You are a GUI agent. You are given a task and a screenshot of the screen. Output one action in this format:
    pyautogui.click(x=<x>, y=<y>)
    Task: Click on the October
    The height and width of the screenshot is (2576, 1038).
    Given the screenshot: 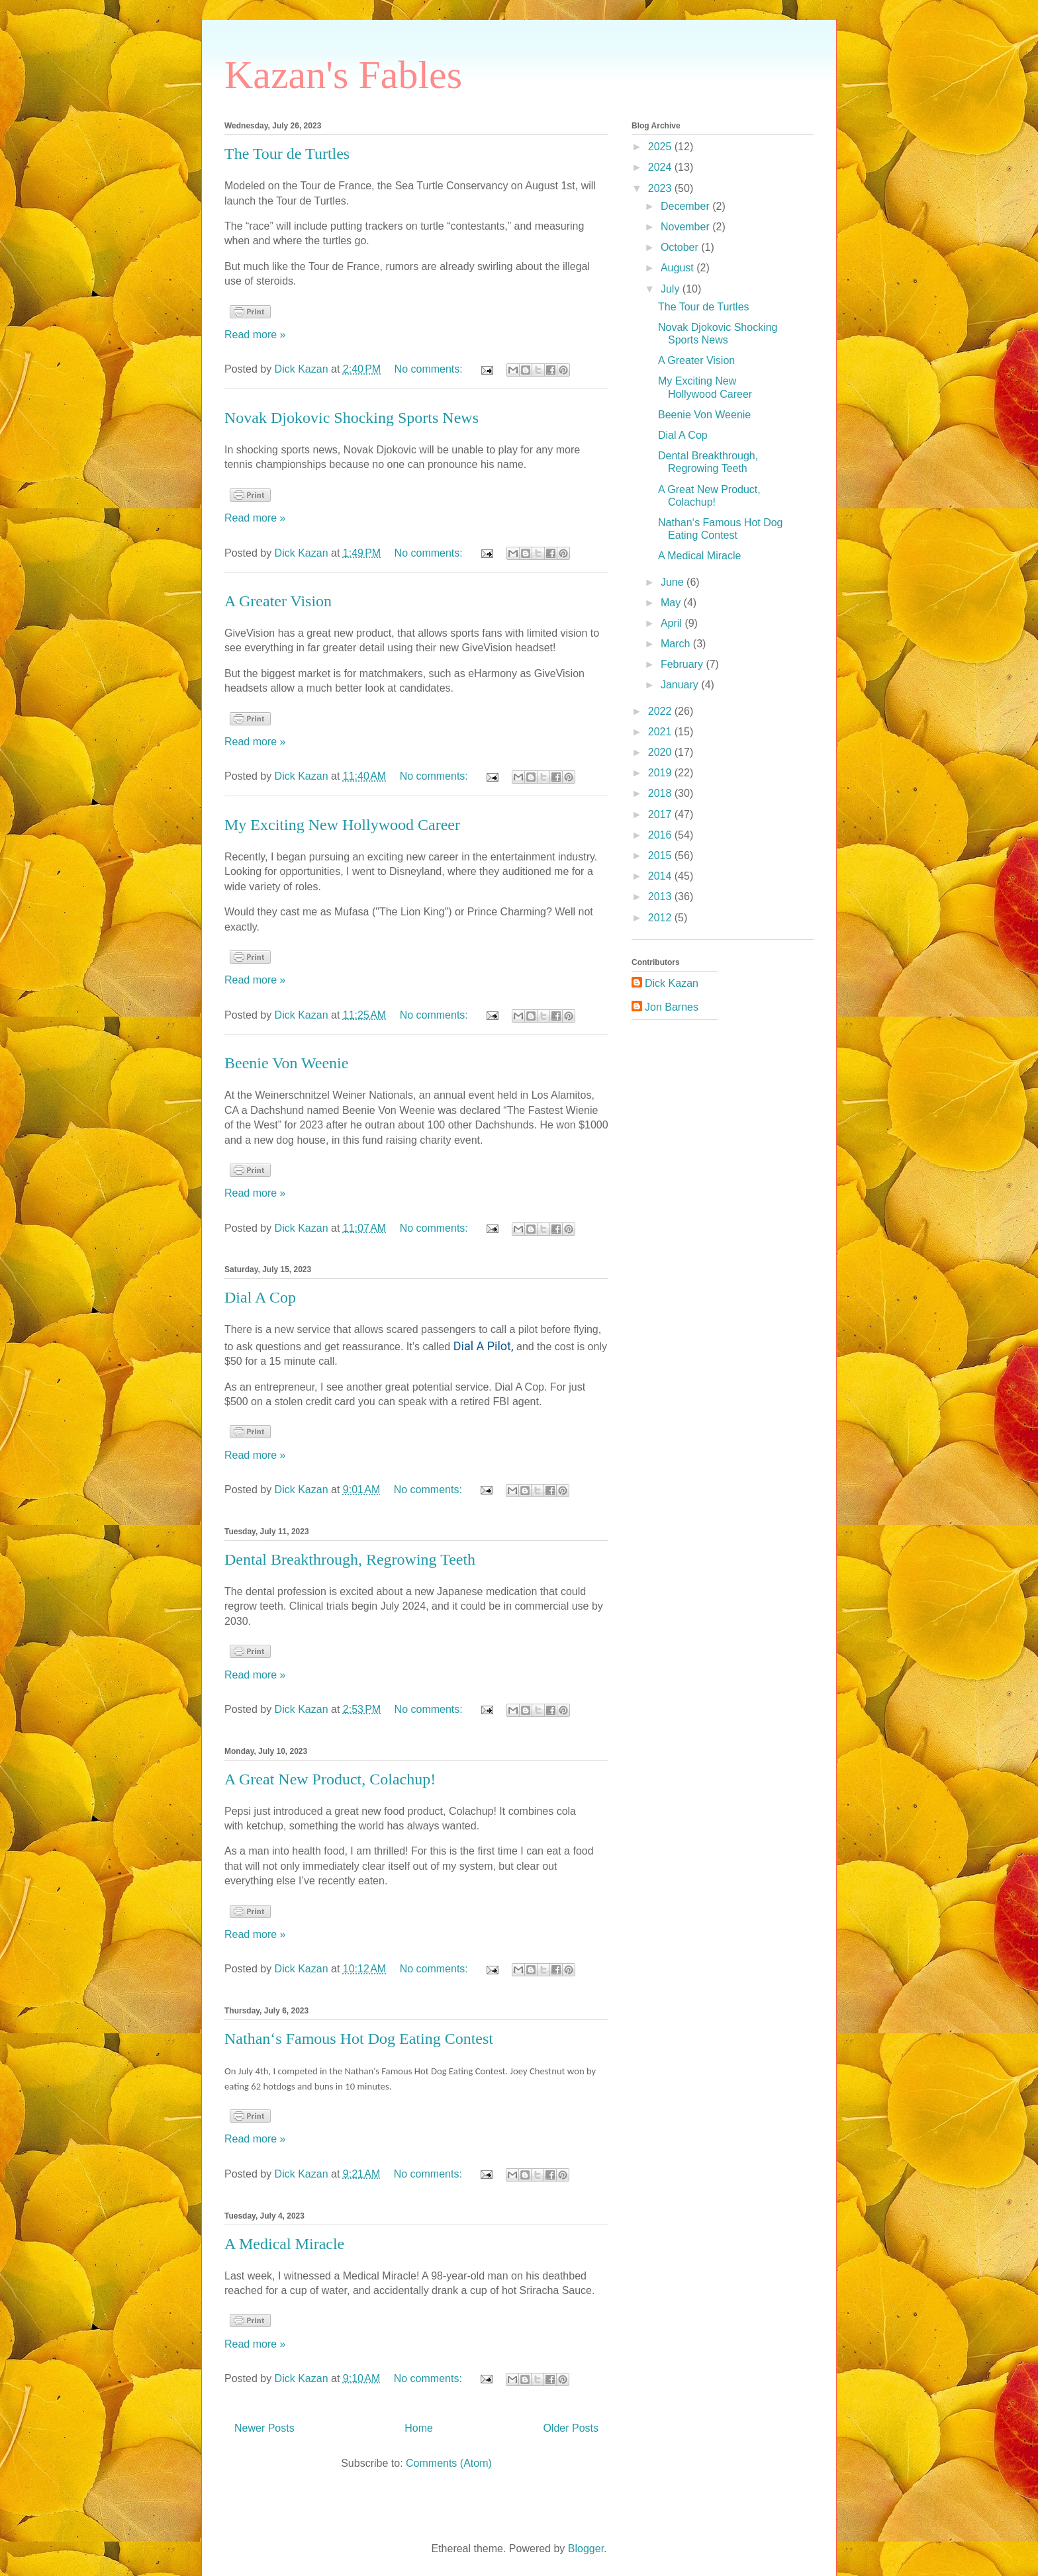 What is the action you would take?
    pyautogui.click(x=681, y=247)
    